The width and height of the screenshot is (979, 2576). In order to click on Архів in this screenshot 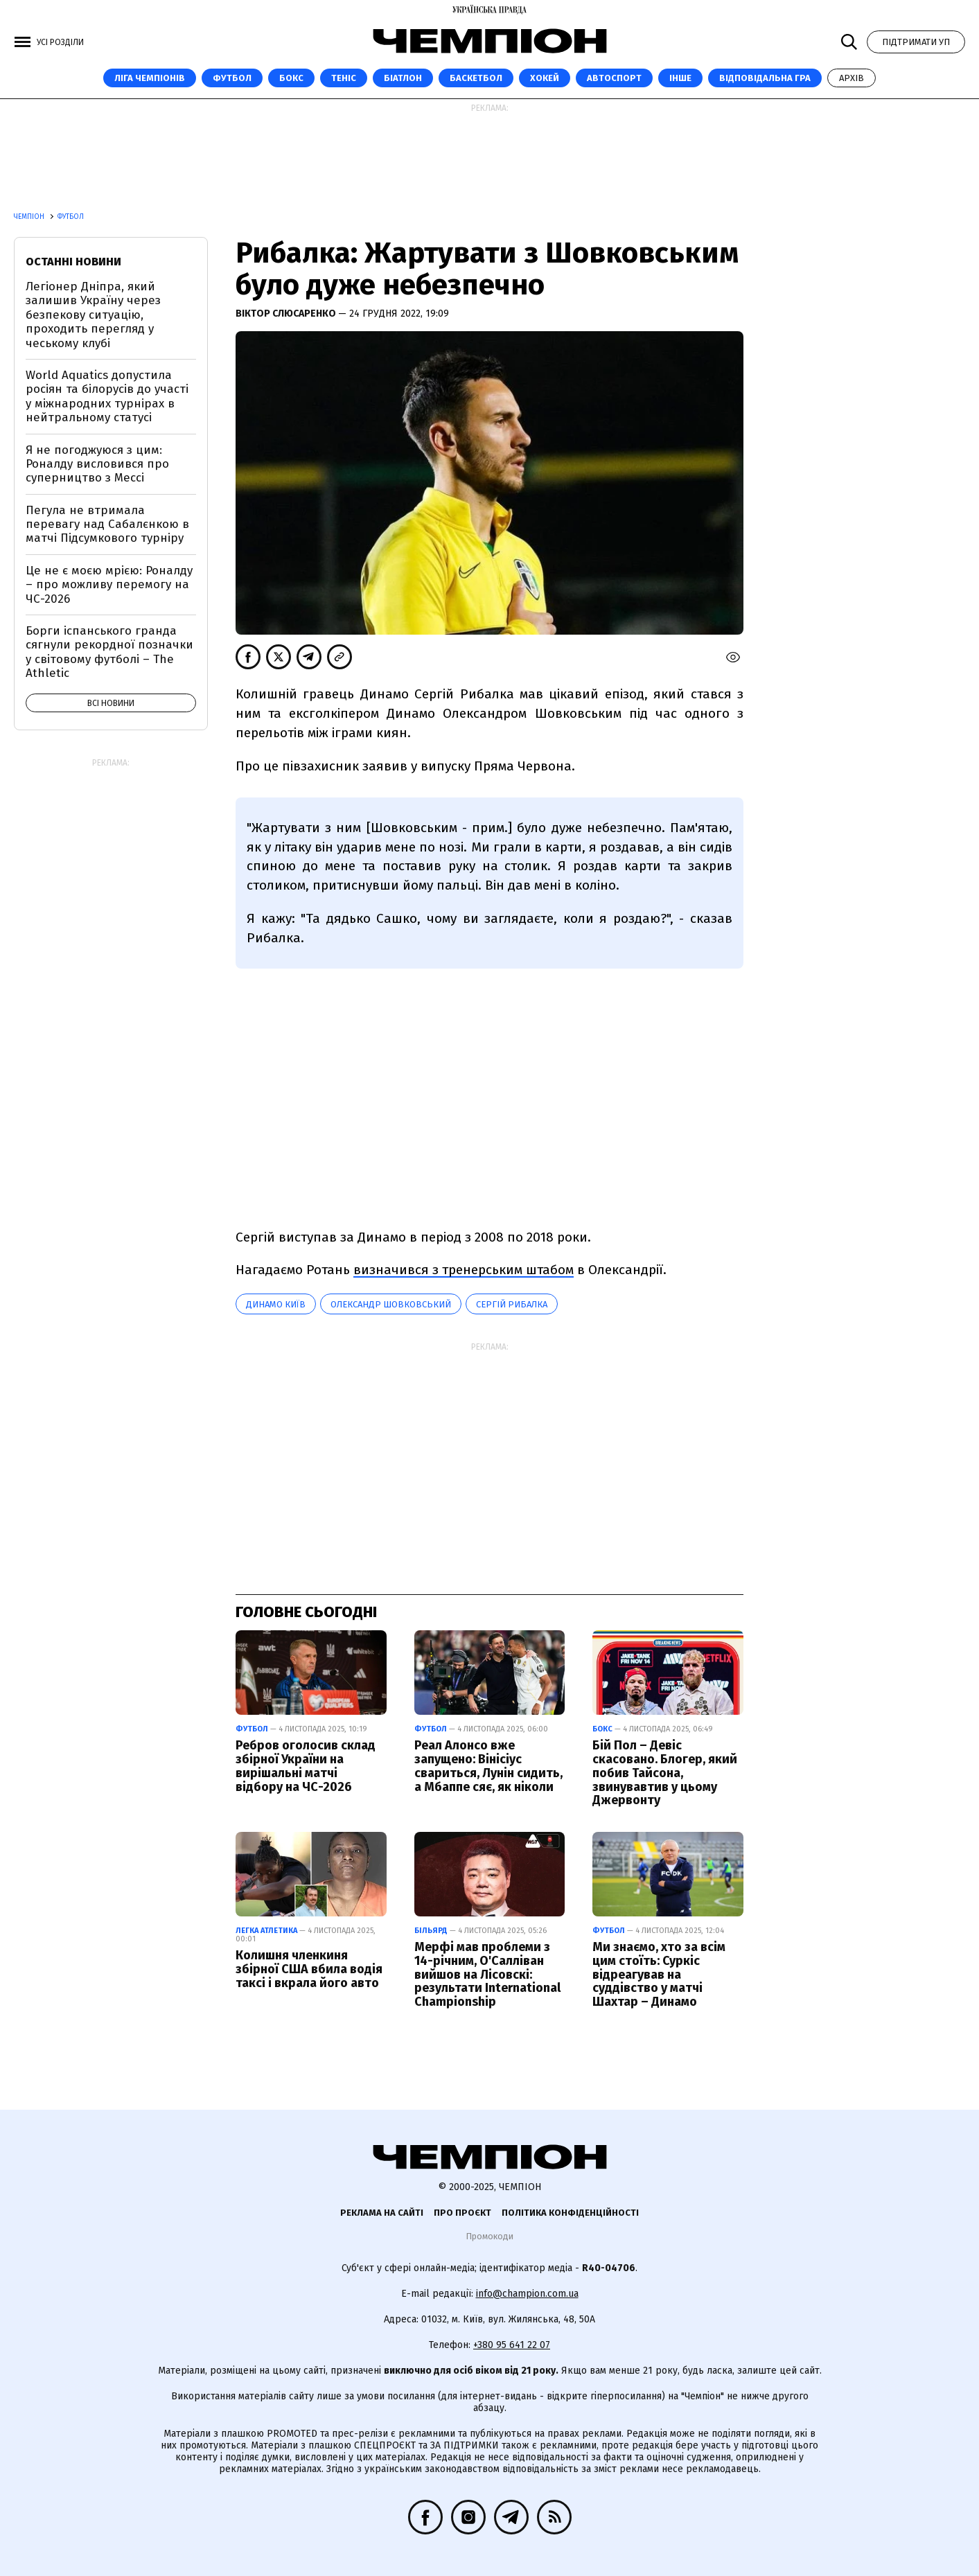, I will do `click(851, 78)`.